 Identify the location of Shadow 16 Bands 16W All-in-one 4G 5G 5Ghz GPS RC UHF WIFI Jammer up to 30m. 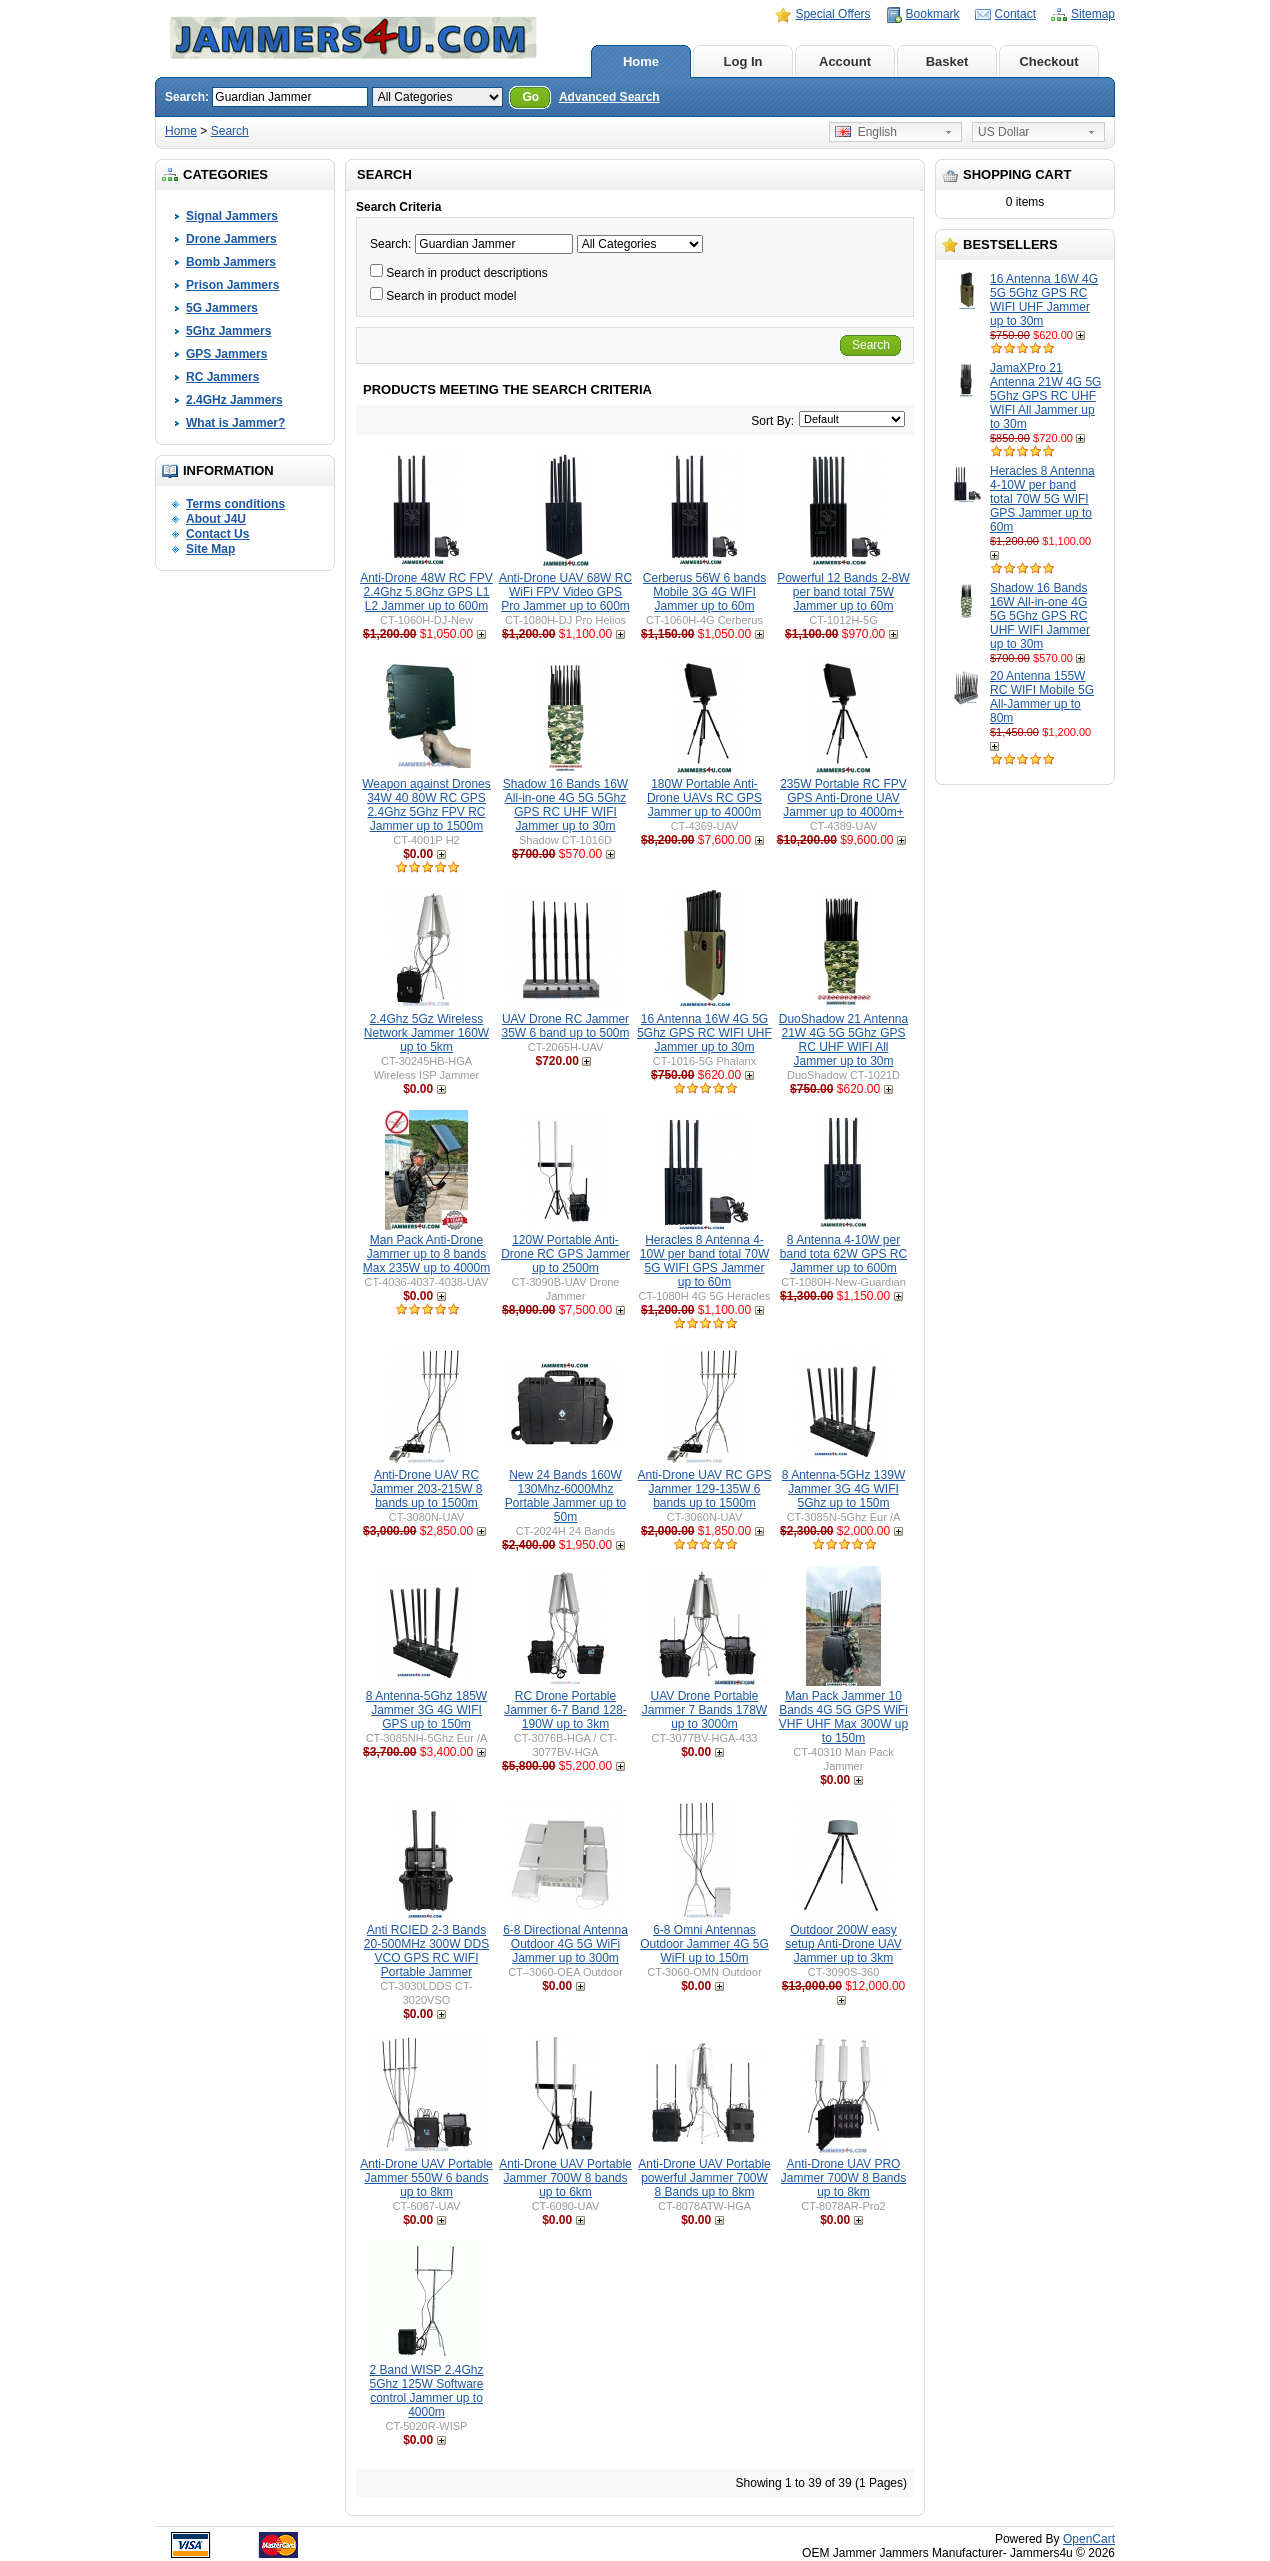
(1040, 616).